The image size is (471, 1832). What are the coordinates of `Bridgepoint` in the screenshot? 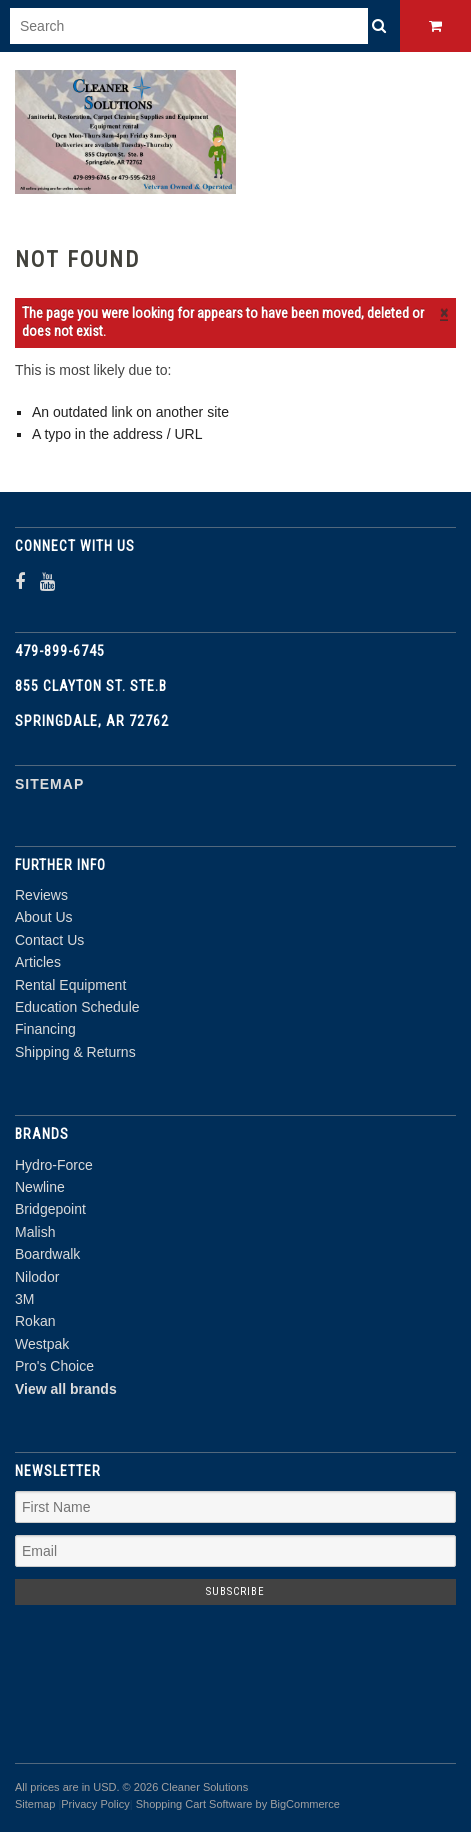 It's located at (50, 1209).